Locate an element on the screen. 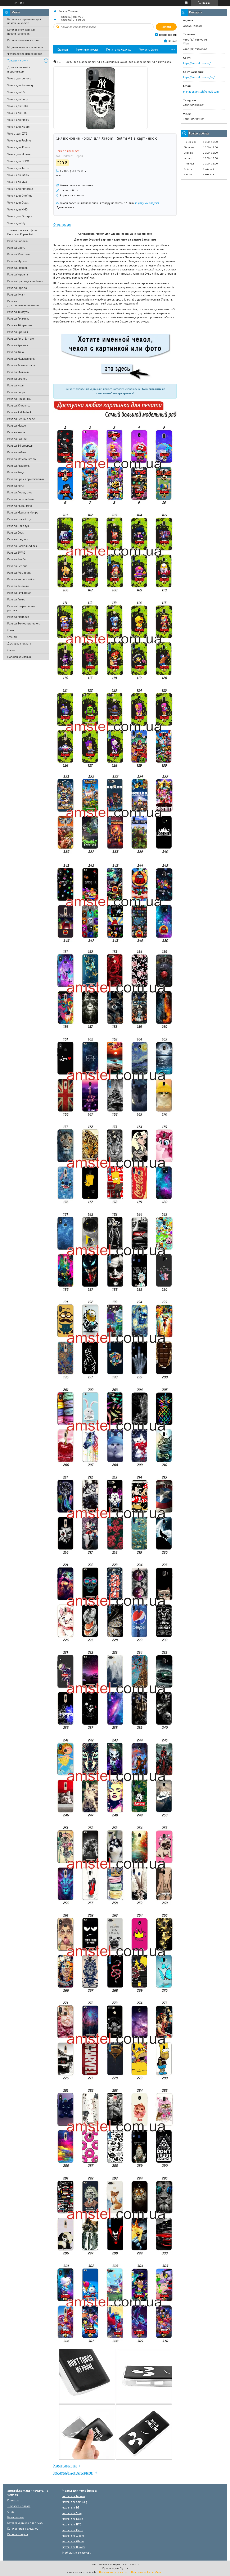  чехлы для iPhone is located at coordinates (73, 2541).